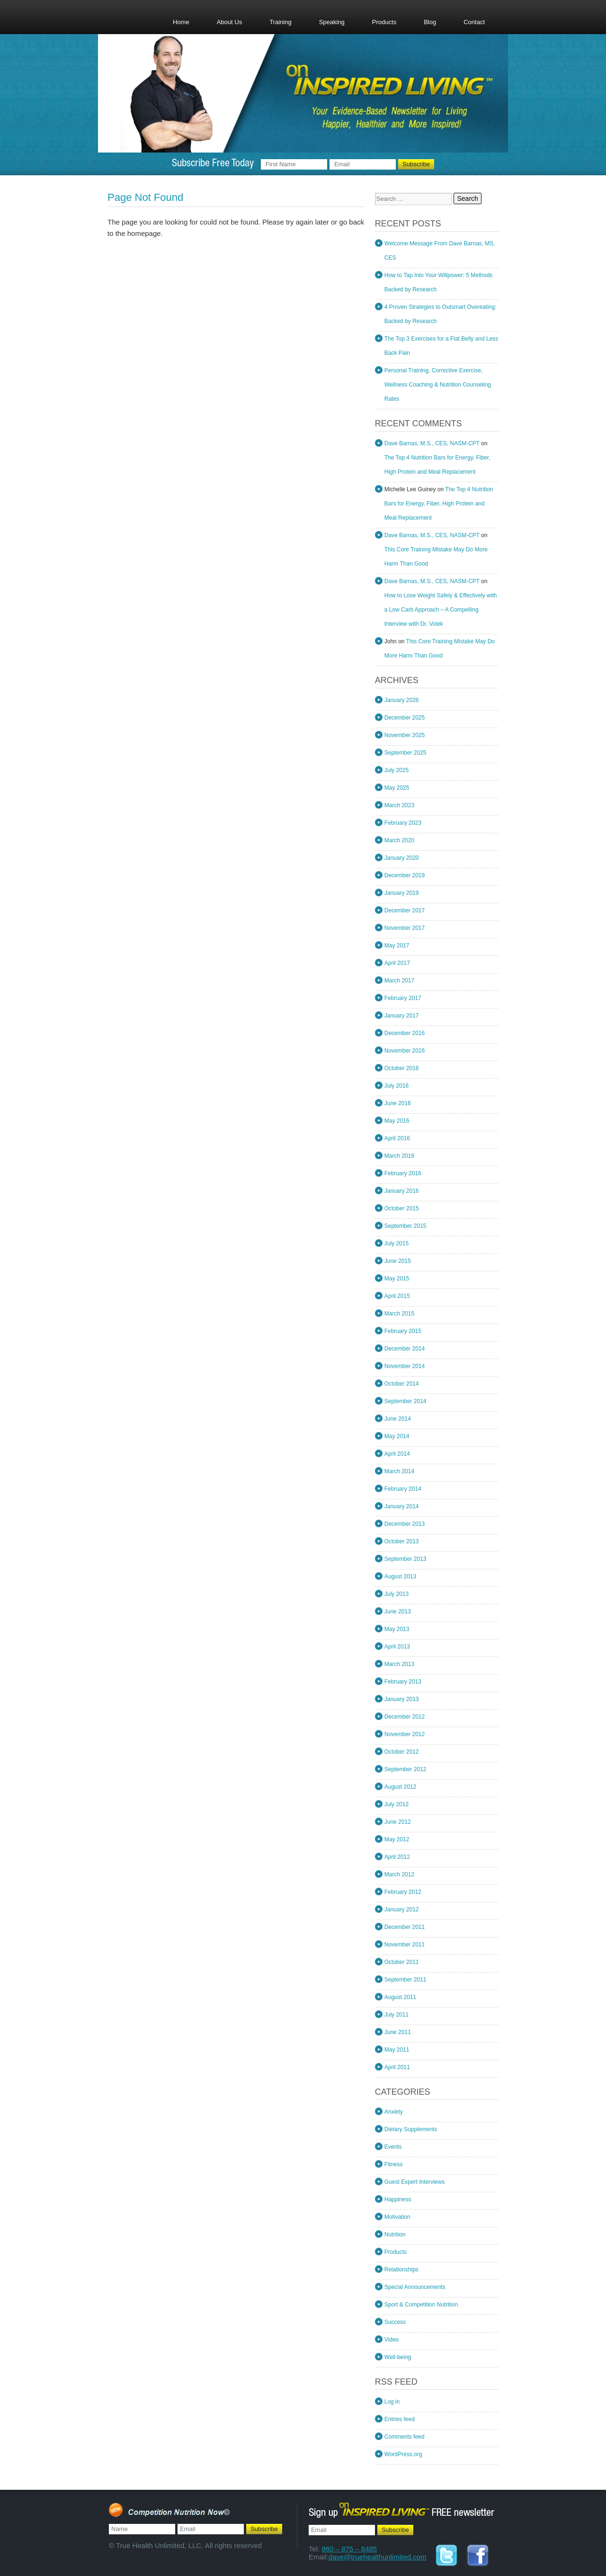  I want to click on October 2015, so click(401, 1208).